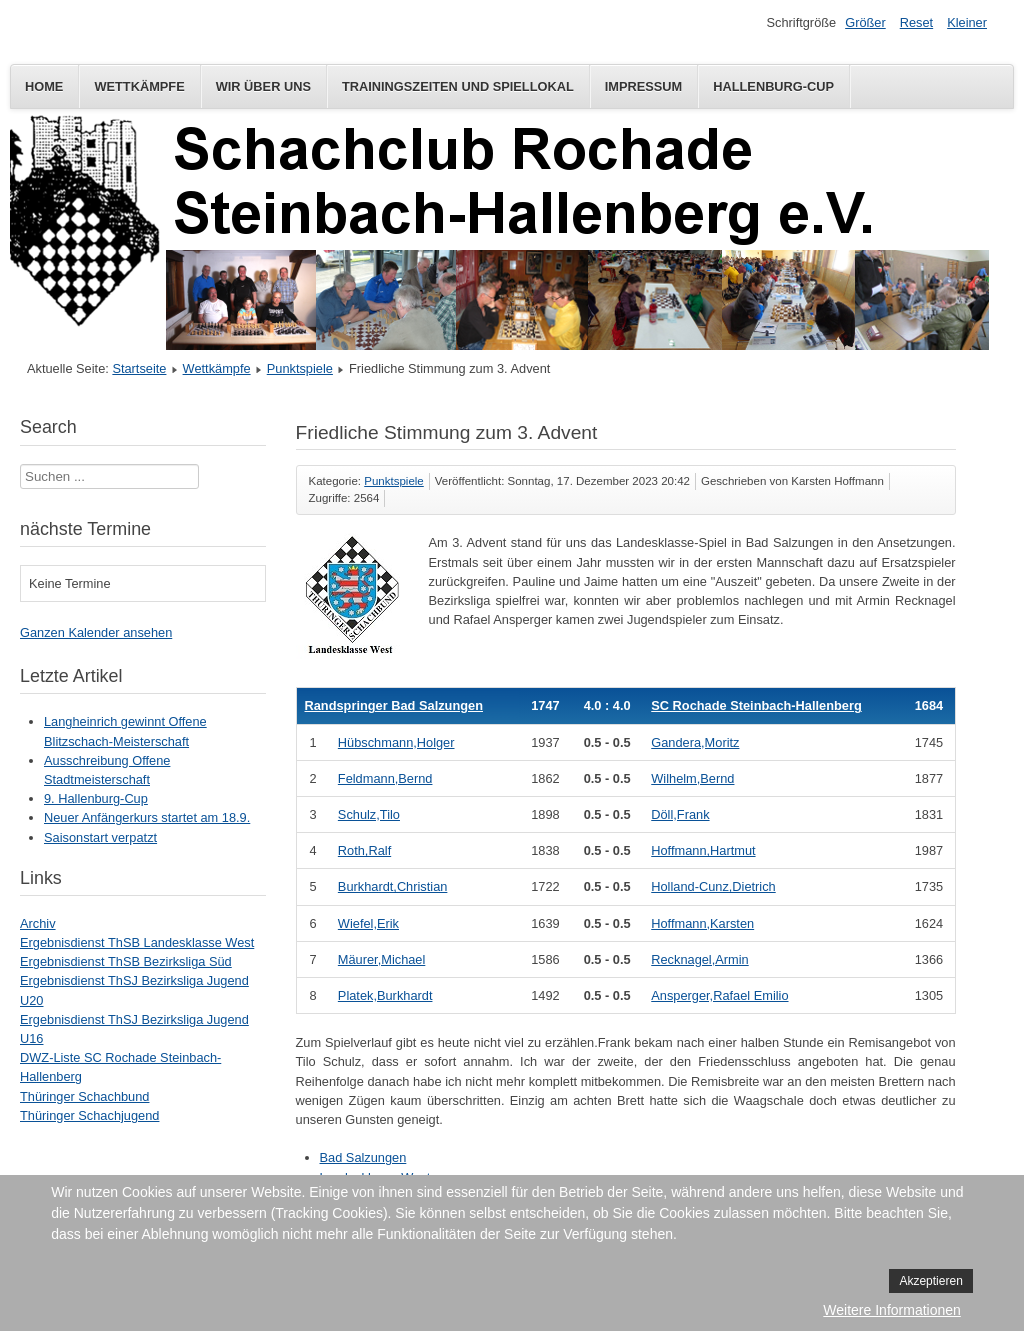 The image size is (1024, 1331). I want to click on Archiv, so click(38, 923).